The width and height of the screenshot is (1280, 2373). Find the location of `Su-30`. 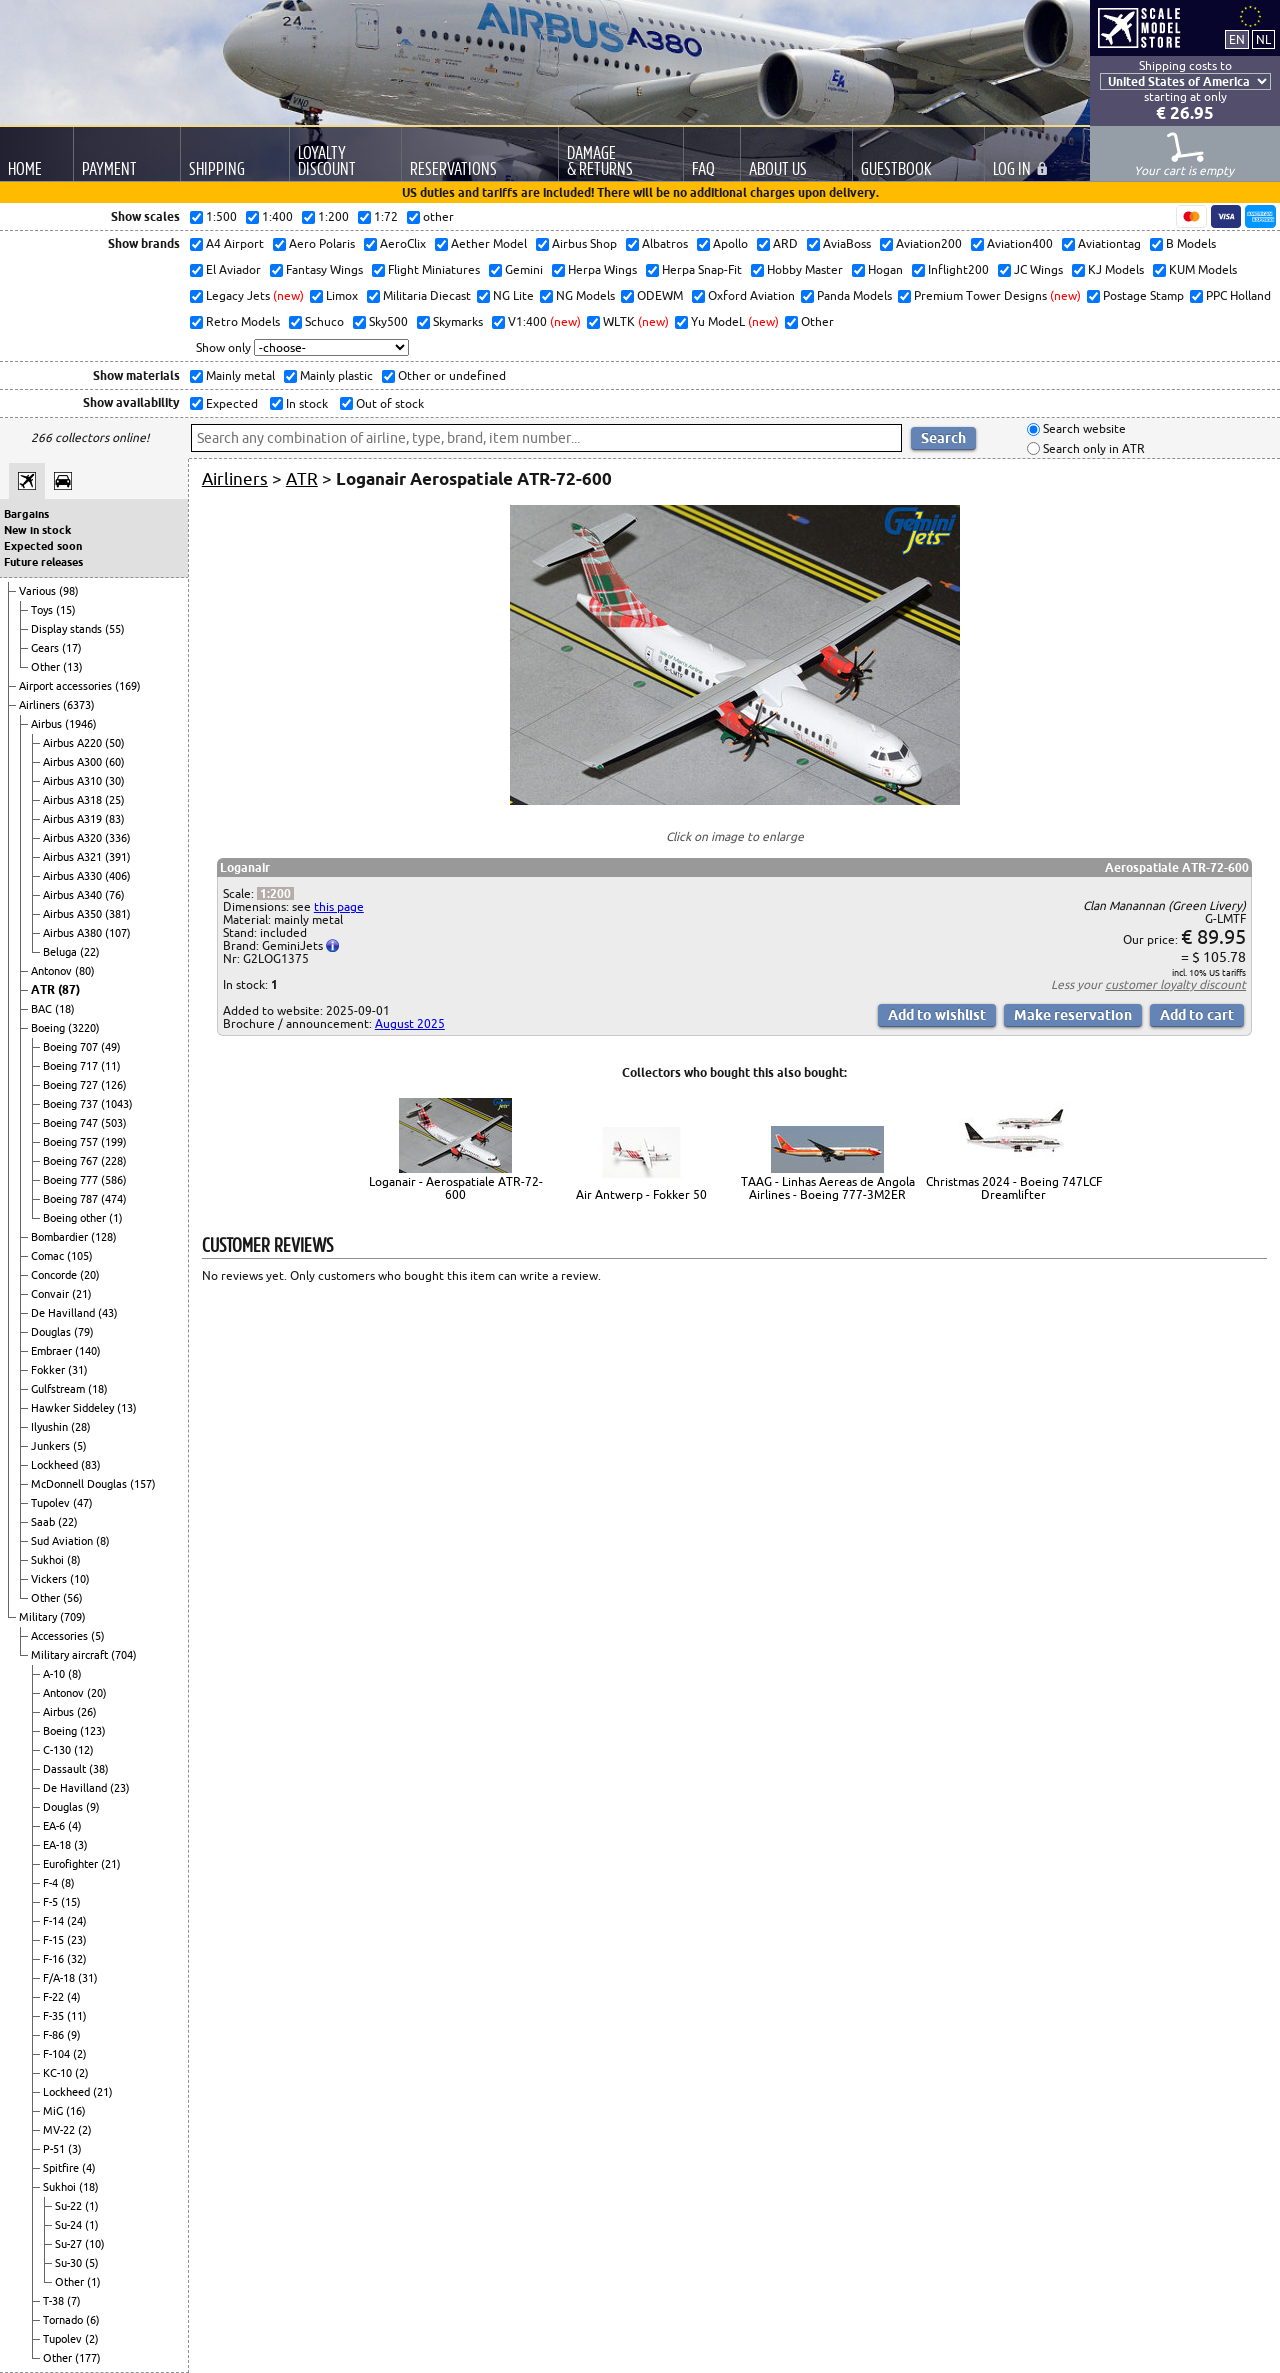

Su-30 is located at coordinates (70, 2263).